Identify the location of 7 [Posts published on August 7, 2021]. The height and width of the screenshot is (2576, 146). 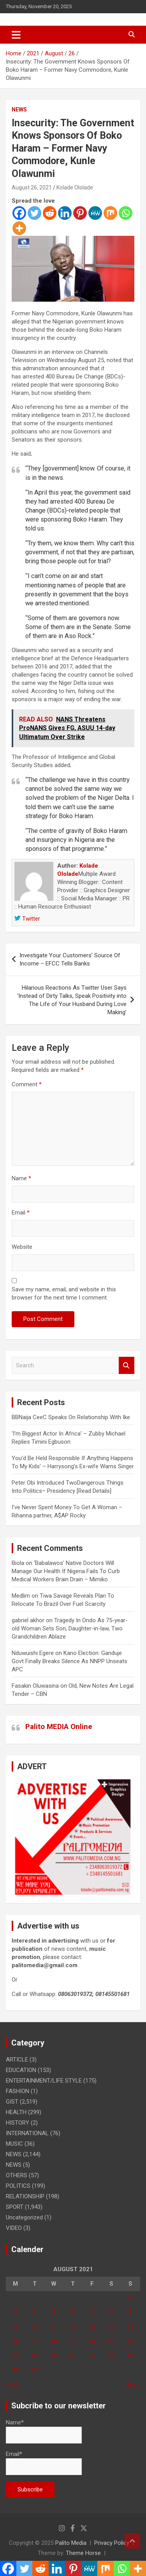
(111, 2312).